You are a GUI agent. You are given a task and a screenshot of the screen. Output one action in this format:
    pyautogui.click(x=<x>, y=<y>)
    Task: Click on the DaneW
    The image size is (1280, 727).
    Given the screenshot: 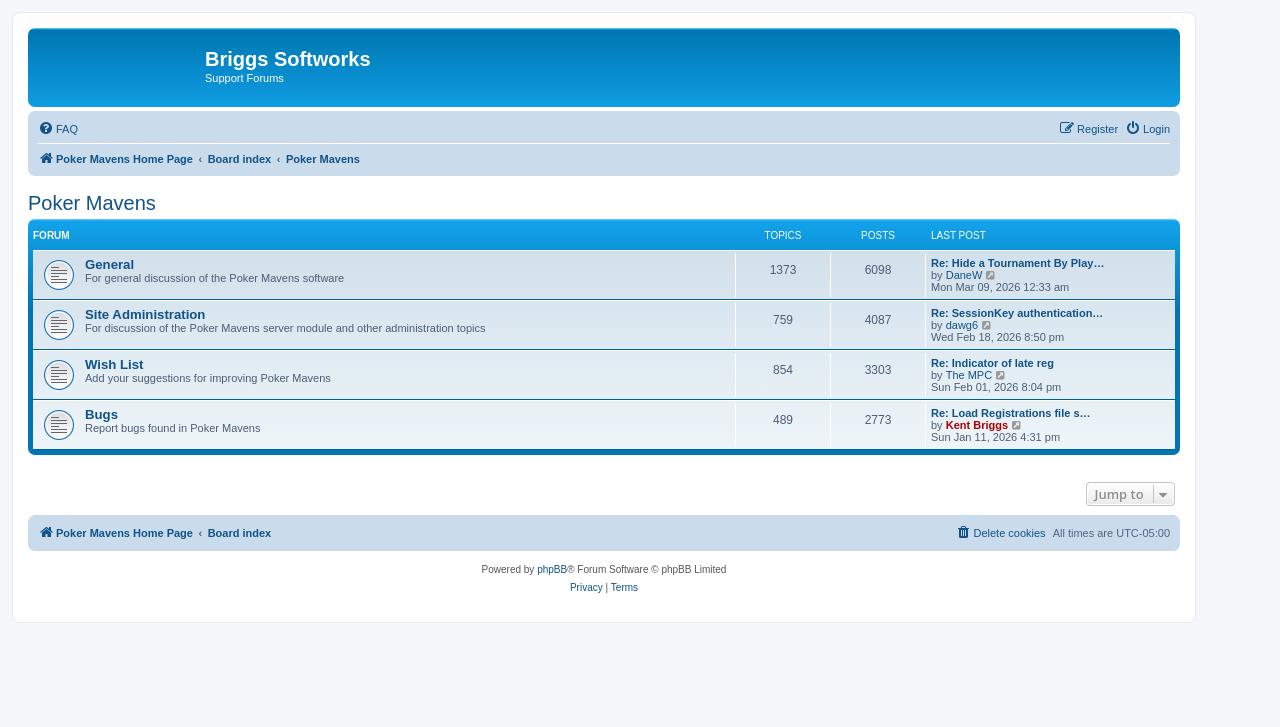 What is the action you would take?
    pyautogui.click(x=964, y=275)
    